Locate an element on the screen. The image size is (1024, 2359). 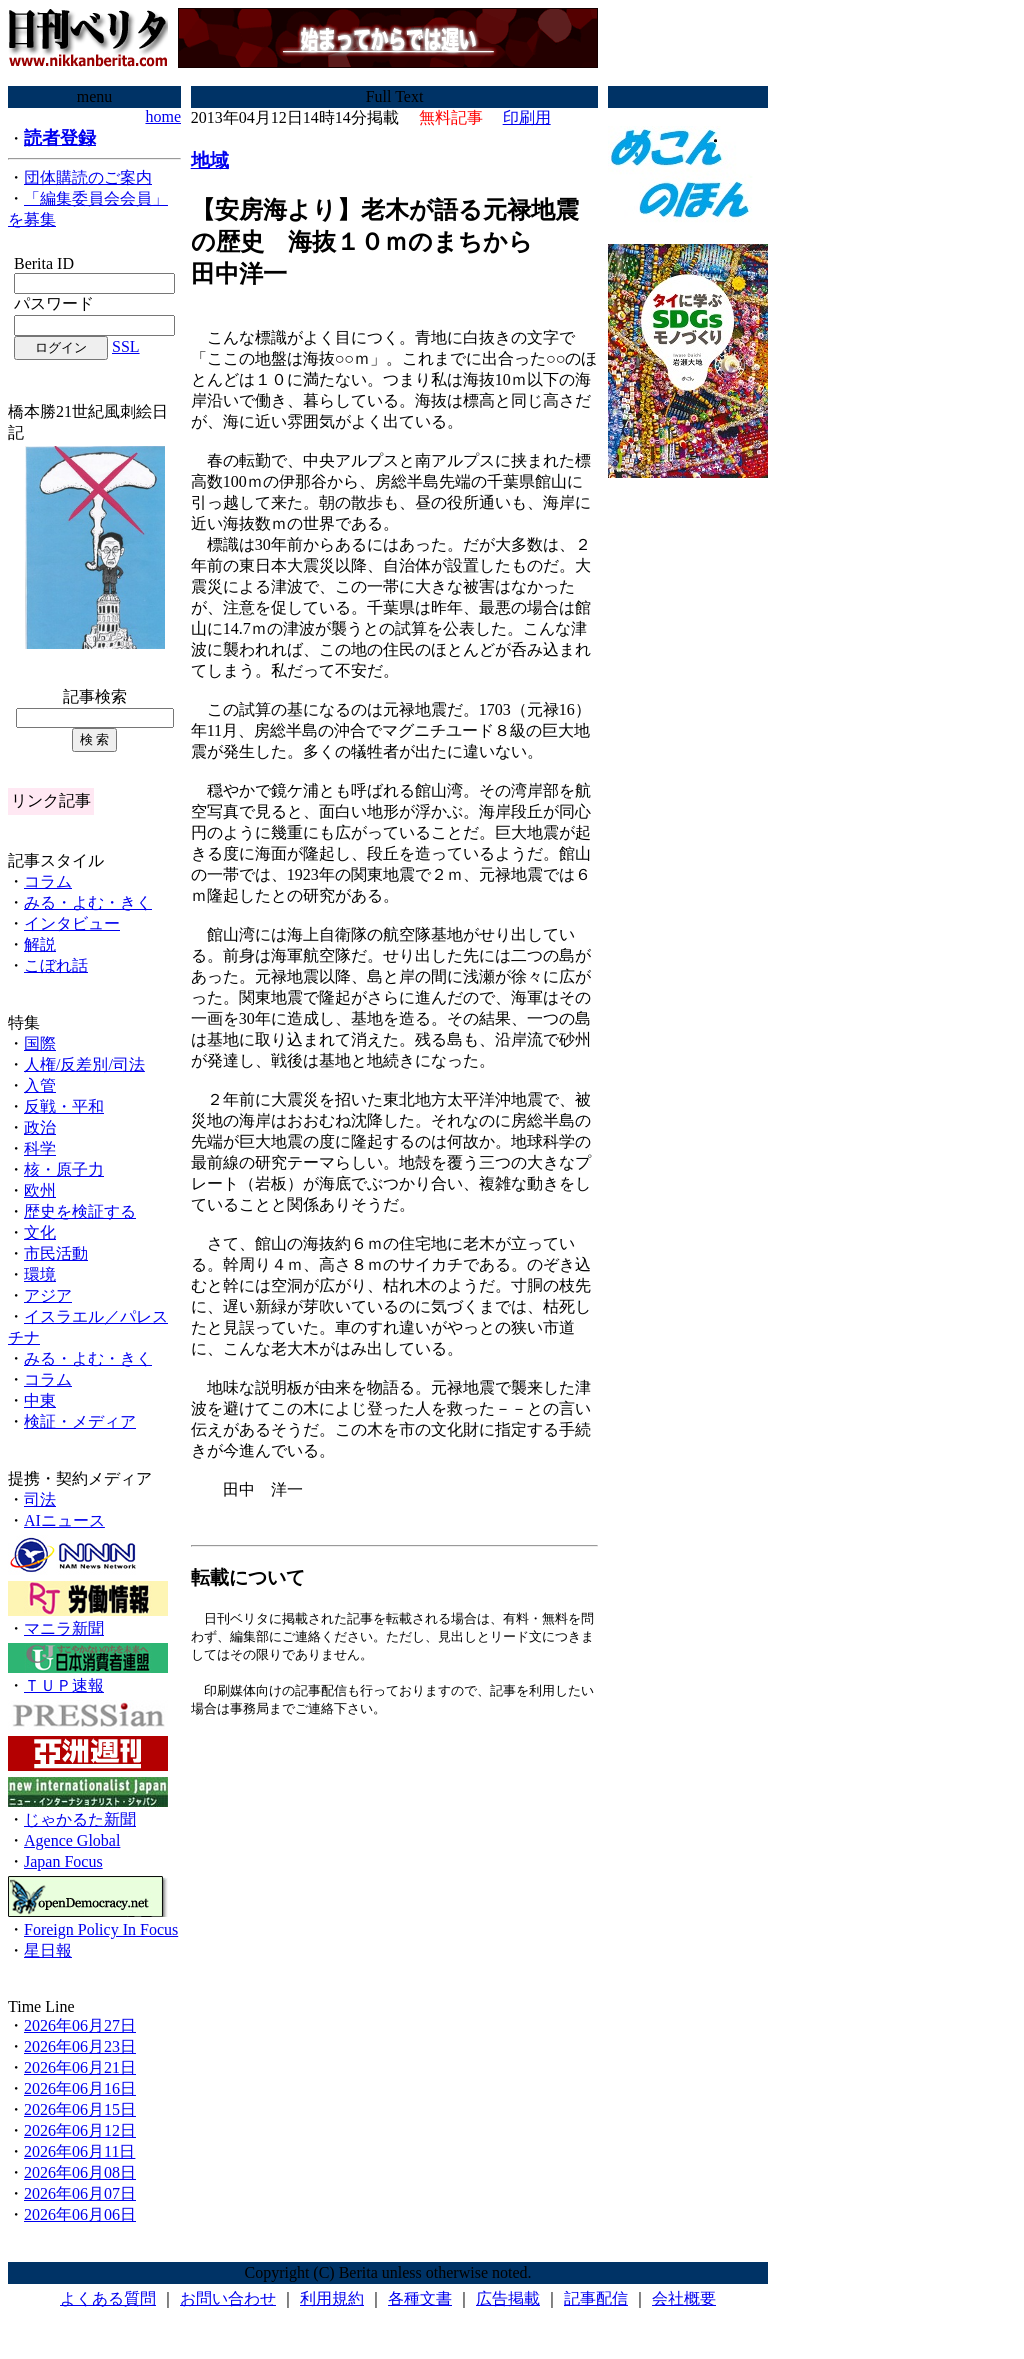
2026年06月27日 is located at coordinates (80, 2025).